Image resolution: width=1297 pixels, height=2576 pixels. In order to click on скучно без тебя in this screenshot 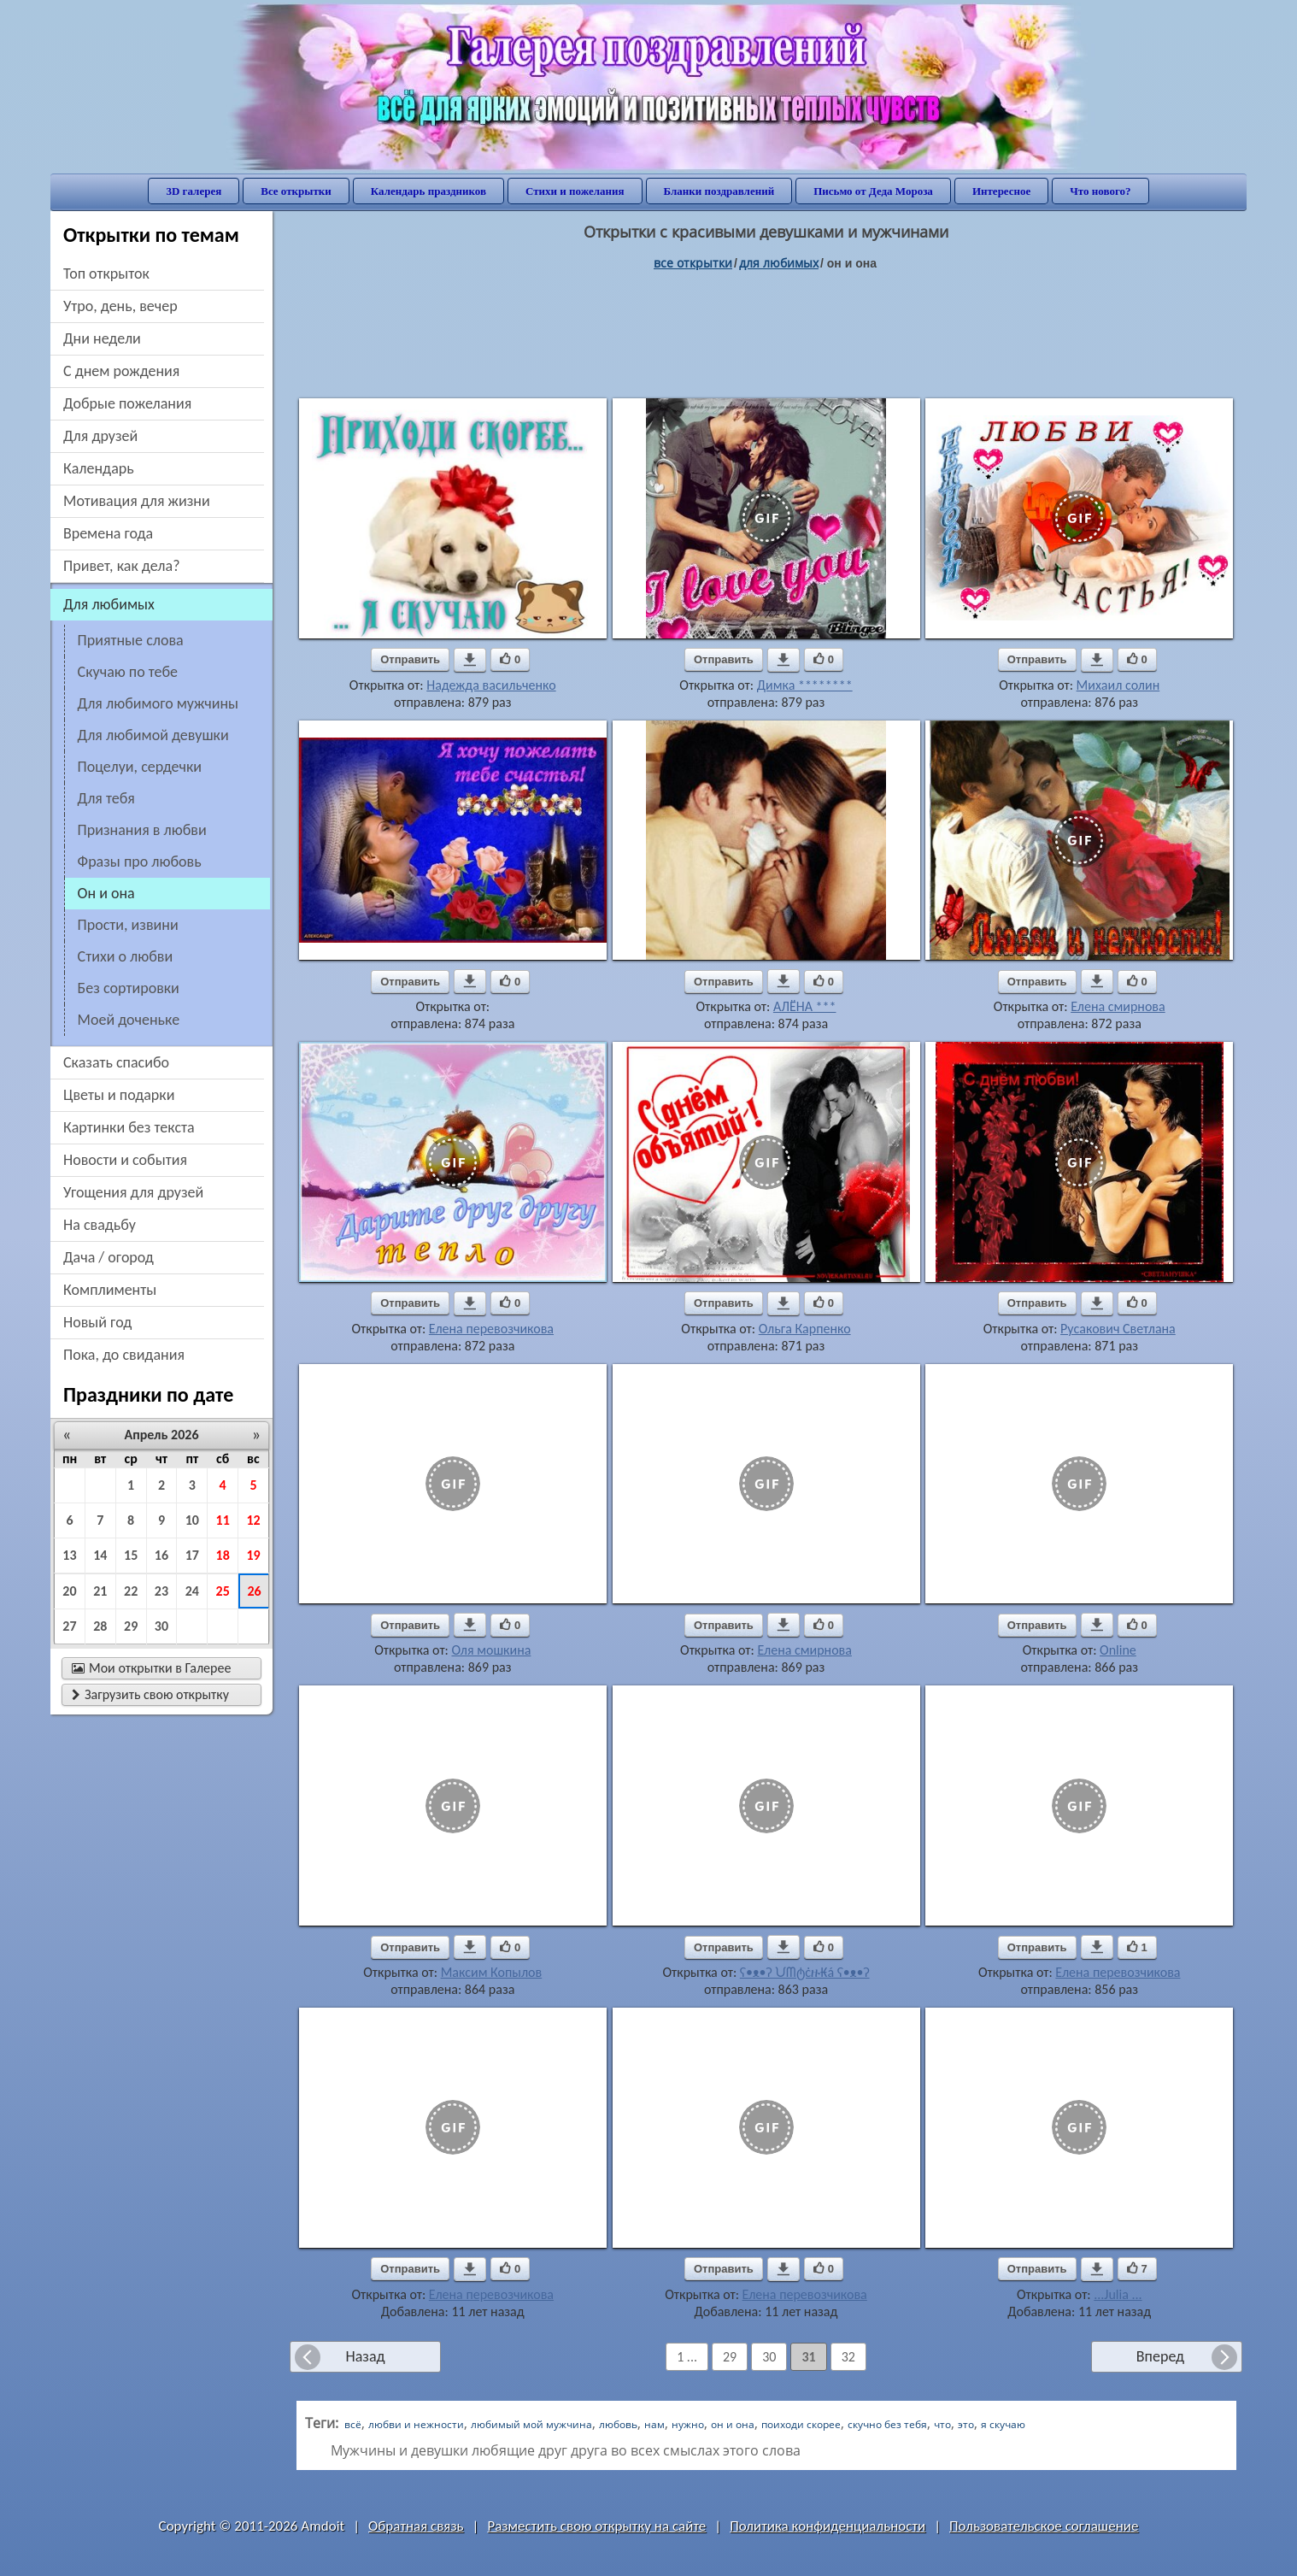, I will do `click(887, 2424)`.